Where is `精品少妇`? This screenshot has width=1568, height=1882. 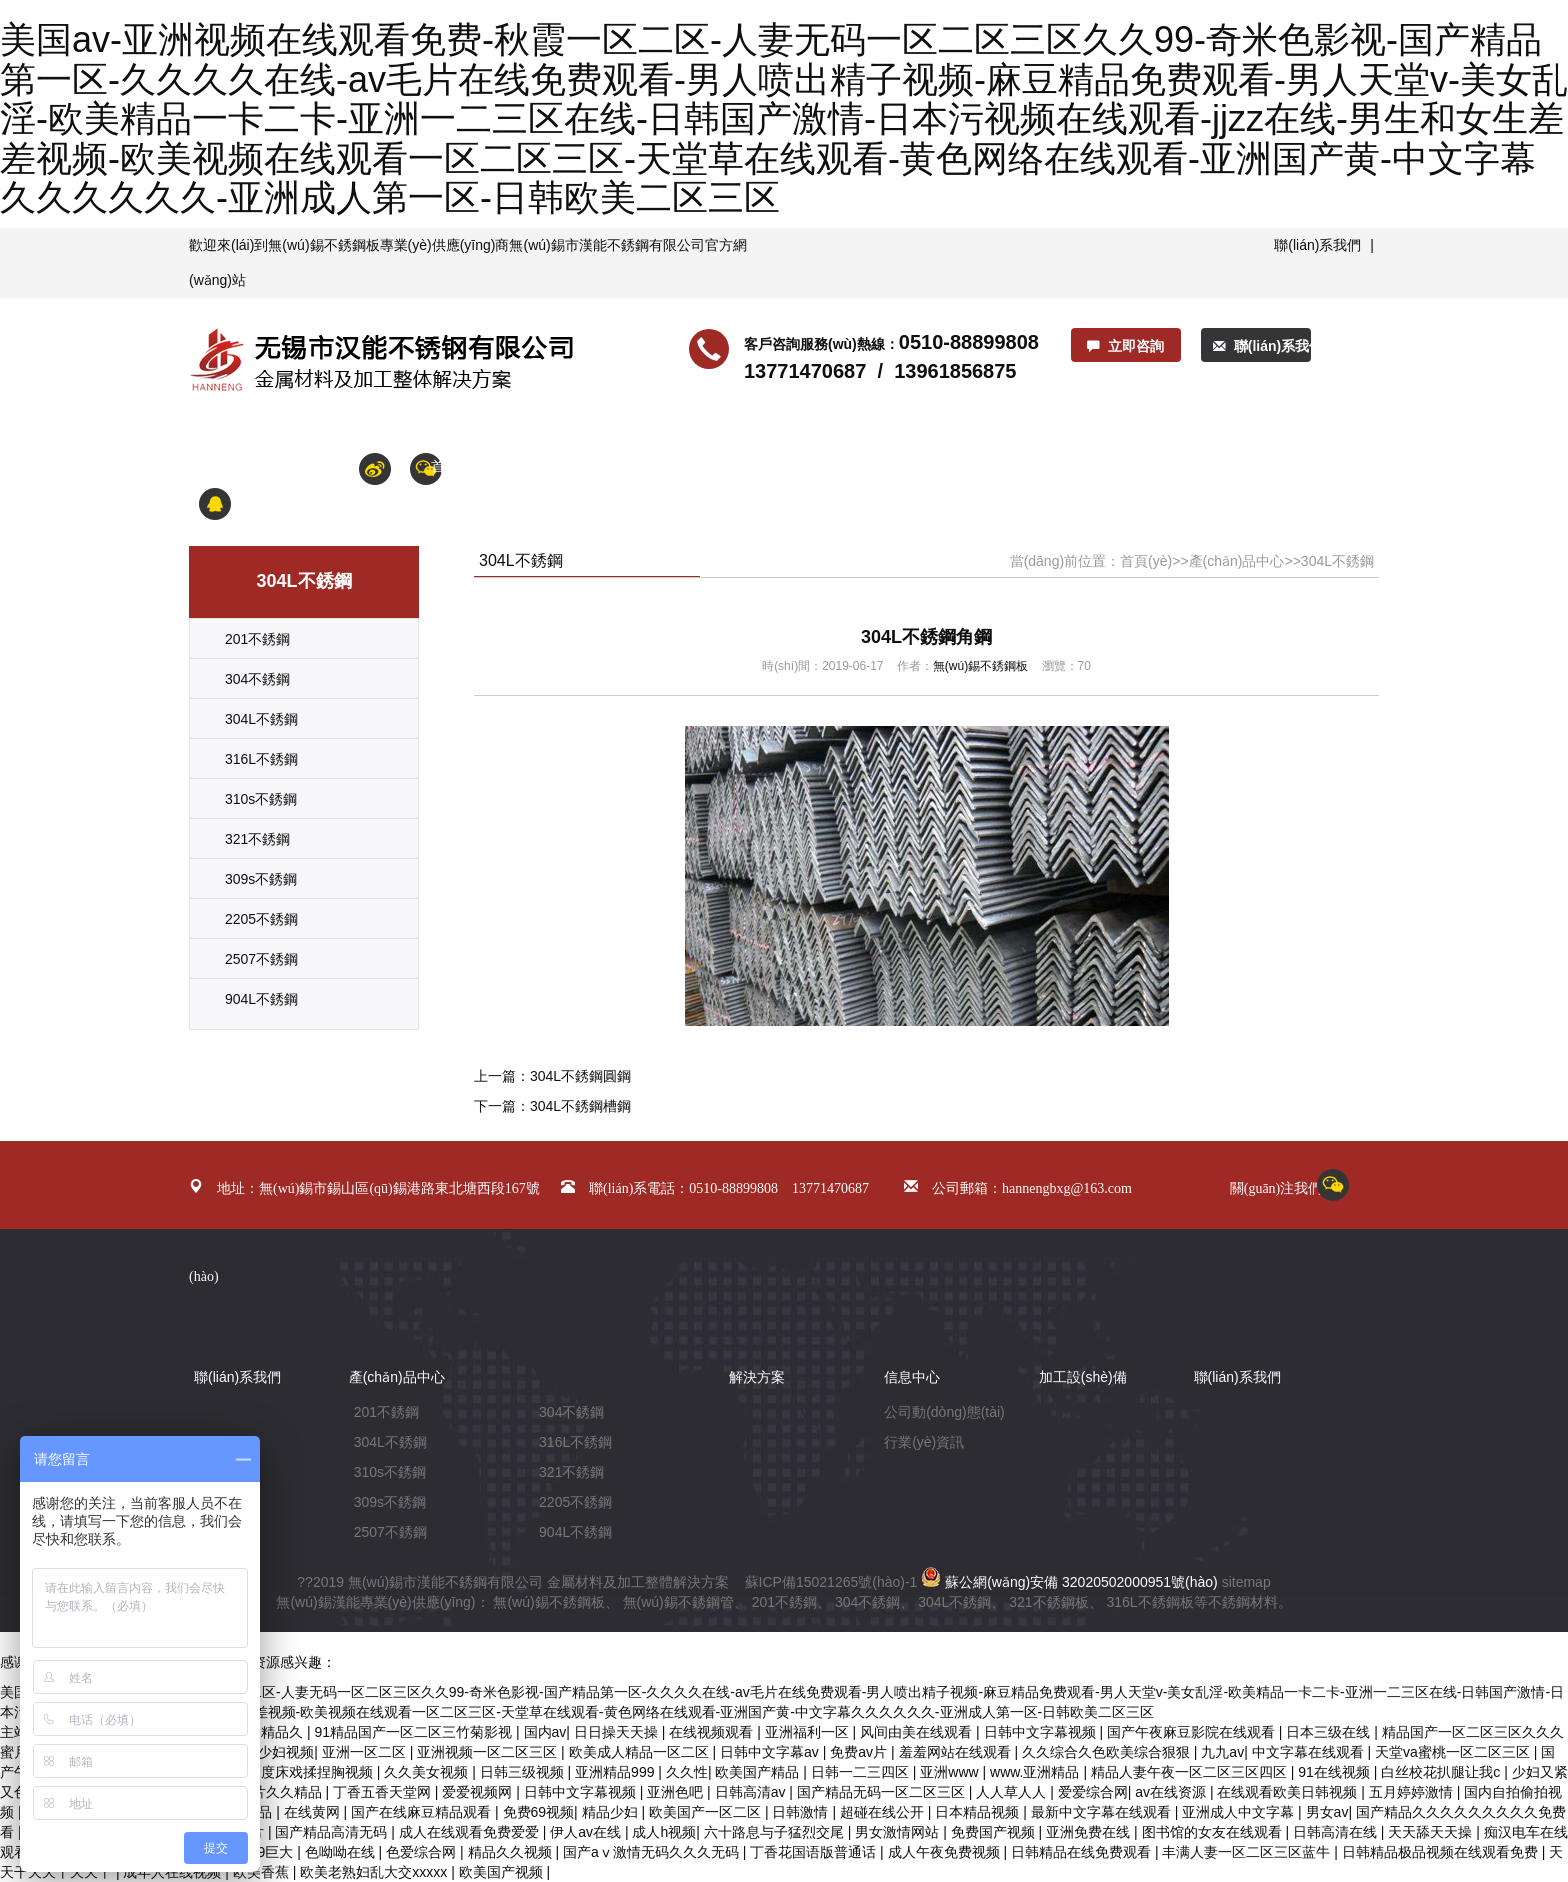
精品少妇 is located at coordinates (612, 1812).